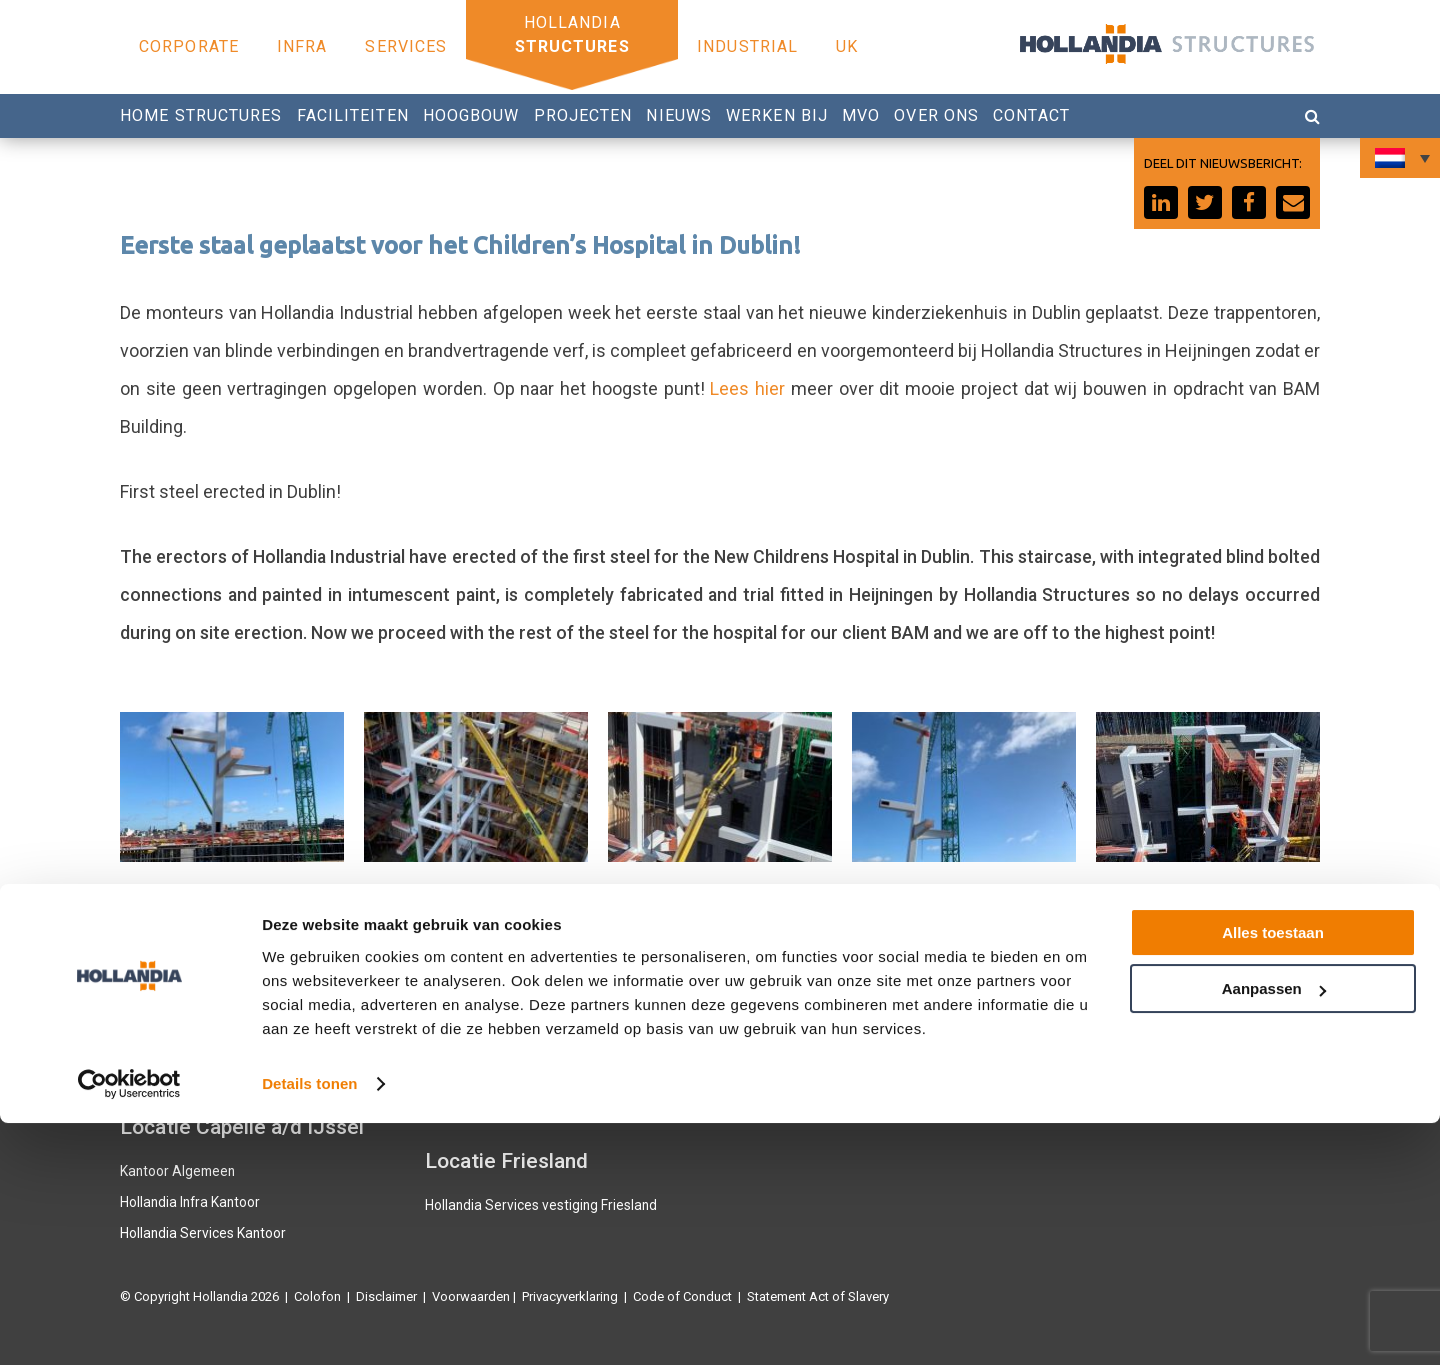 This screenshot has height=1365, width=1440. I want to click on Alles toestaan, so click(1273, 1174).